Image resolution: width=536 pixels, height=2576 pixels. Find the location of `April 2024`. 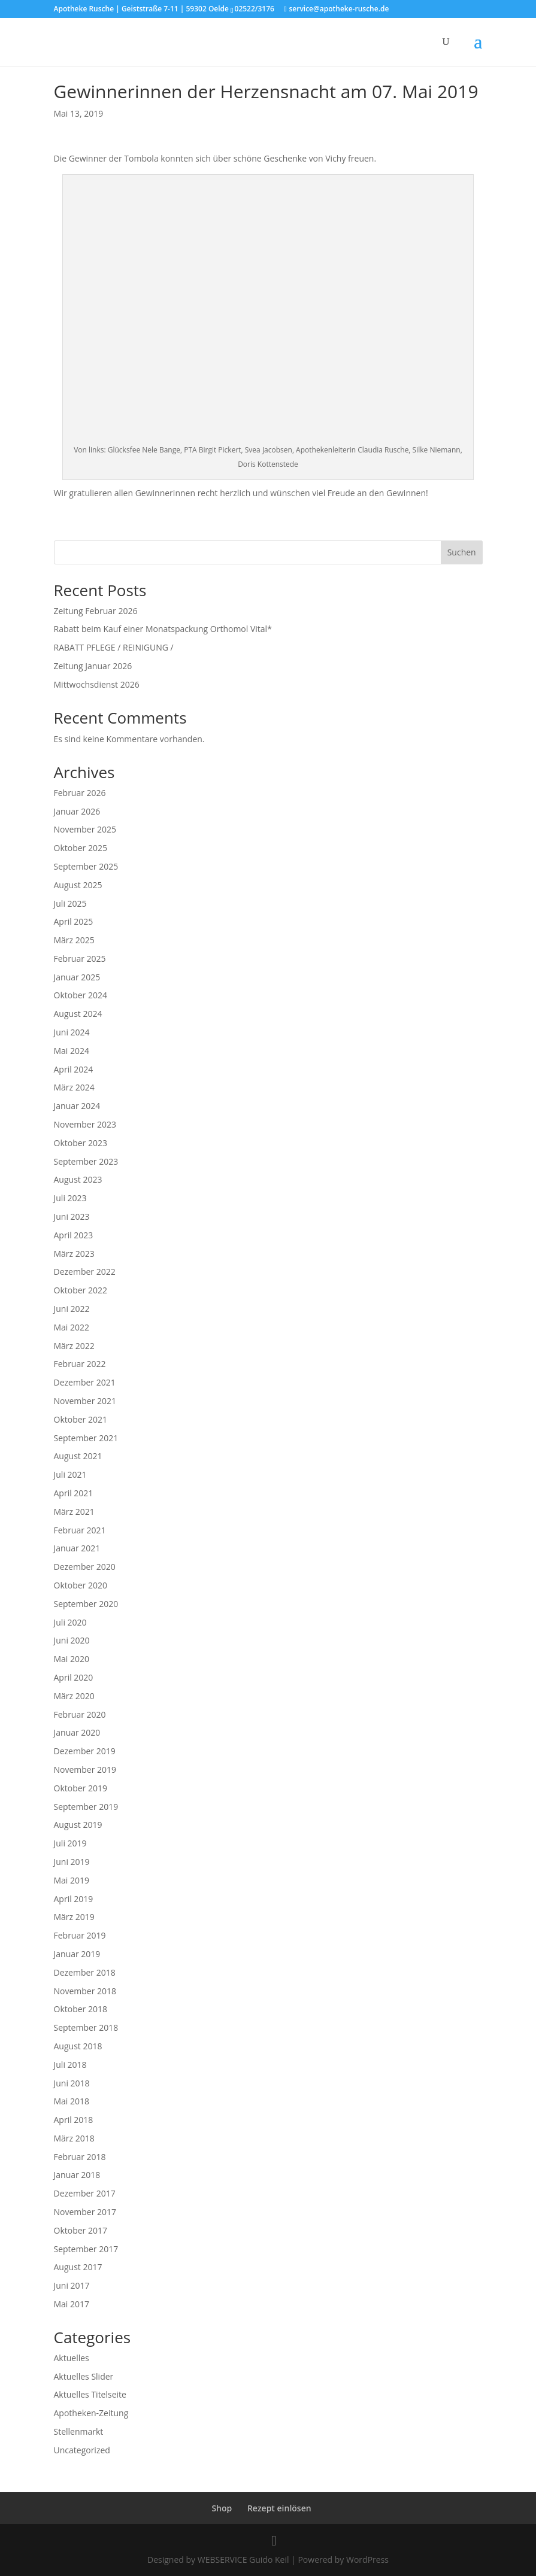

April 2024 is located at coordinates (73, 1069).